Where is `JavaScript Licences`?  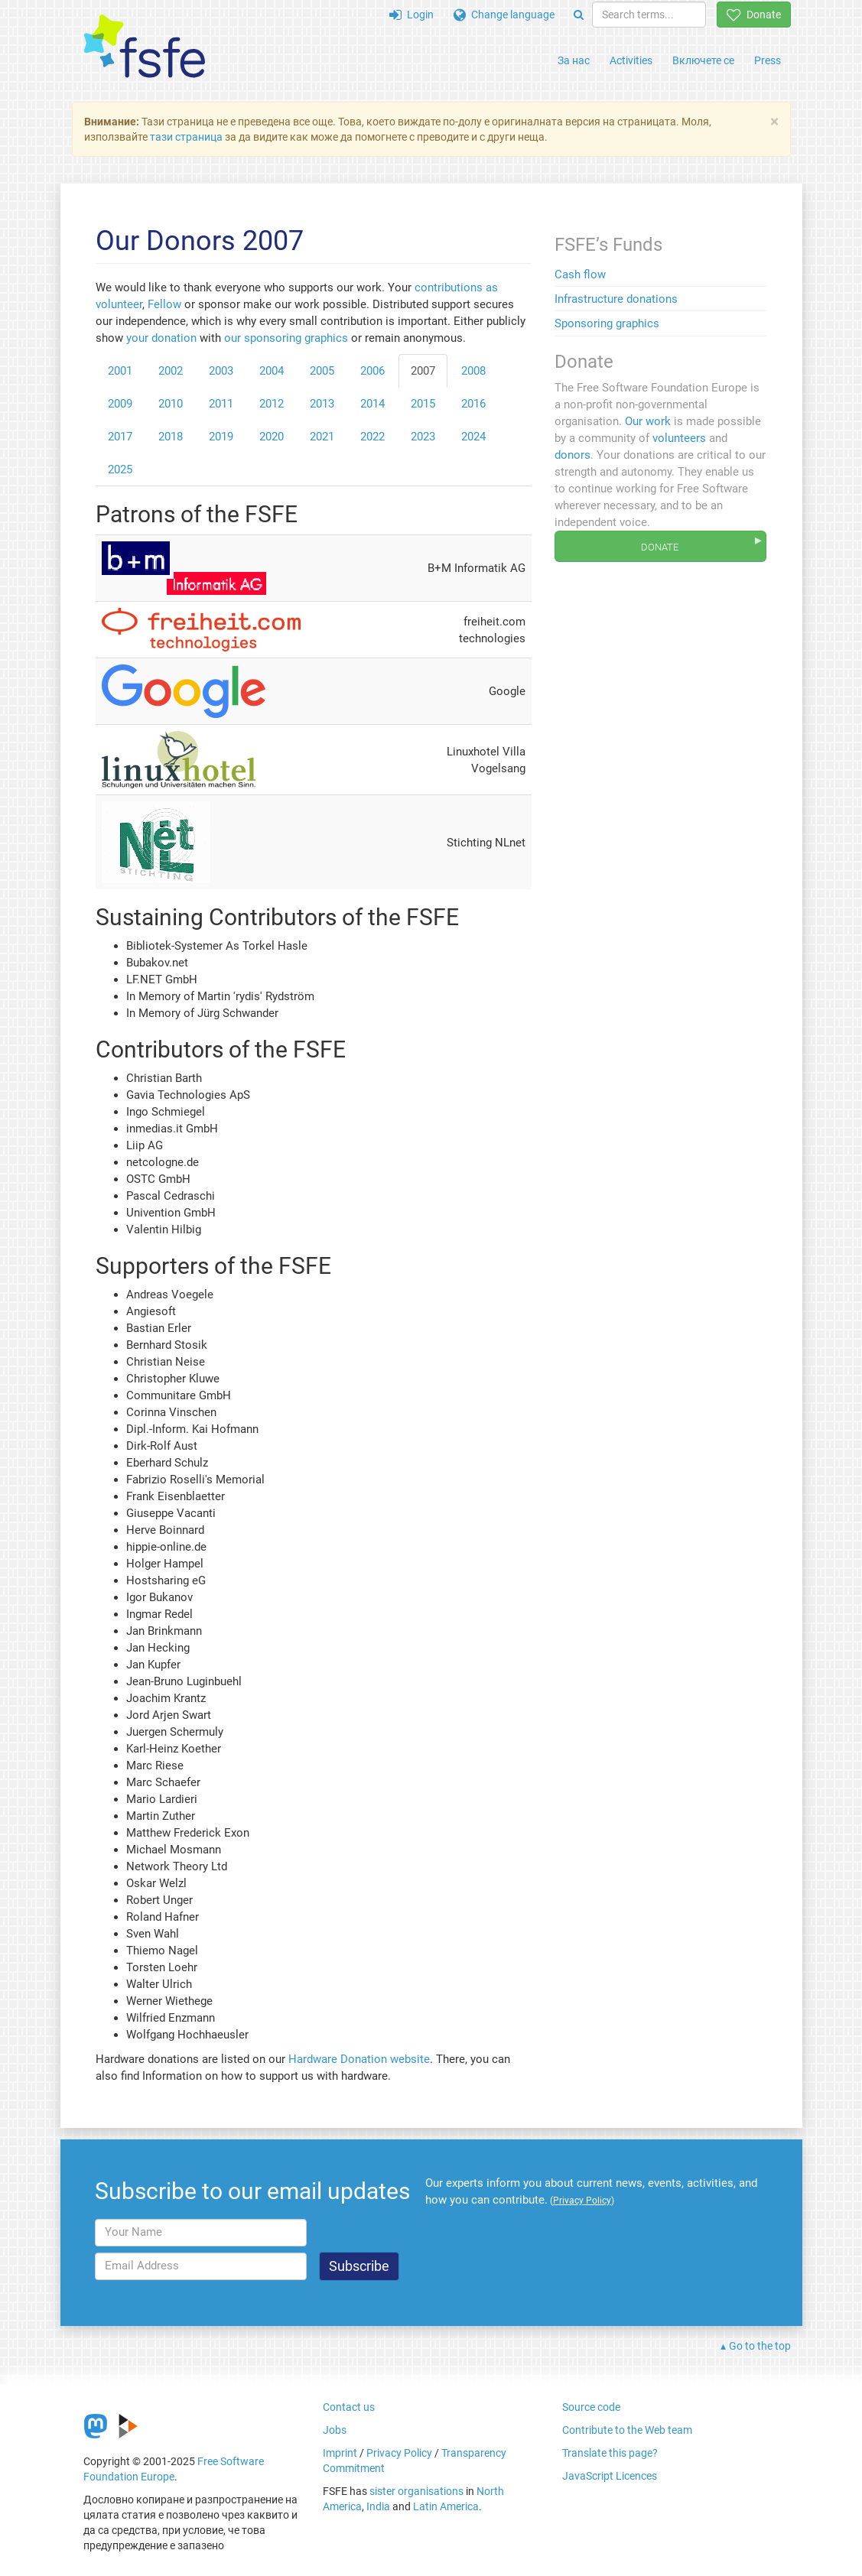 JavaScript Licences is located at coordinates (609, 2476).